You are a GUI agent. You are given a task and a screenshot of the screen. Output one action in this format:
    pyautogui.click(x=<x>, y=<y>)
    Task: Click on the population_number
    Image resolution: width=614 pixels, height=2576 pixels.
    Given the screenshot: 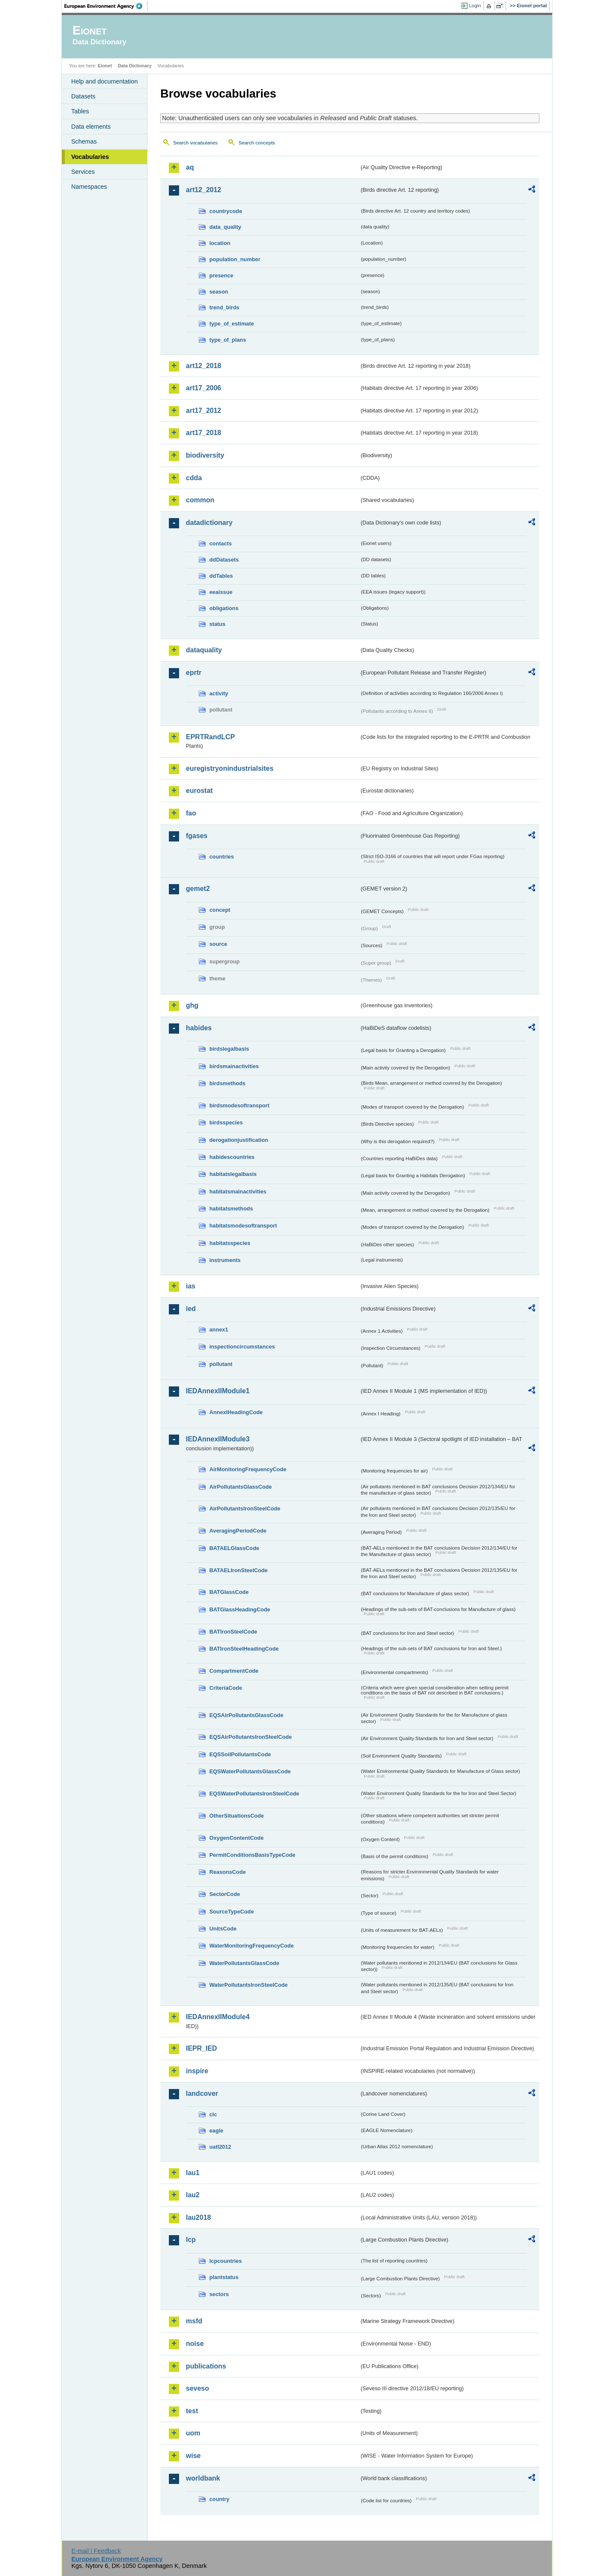 What is the action you would take?
    pyautogui.click(x=234, y=259)
    